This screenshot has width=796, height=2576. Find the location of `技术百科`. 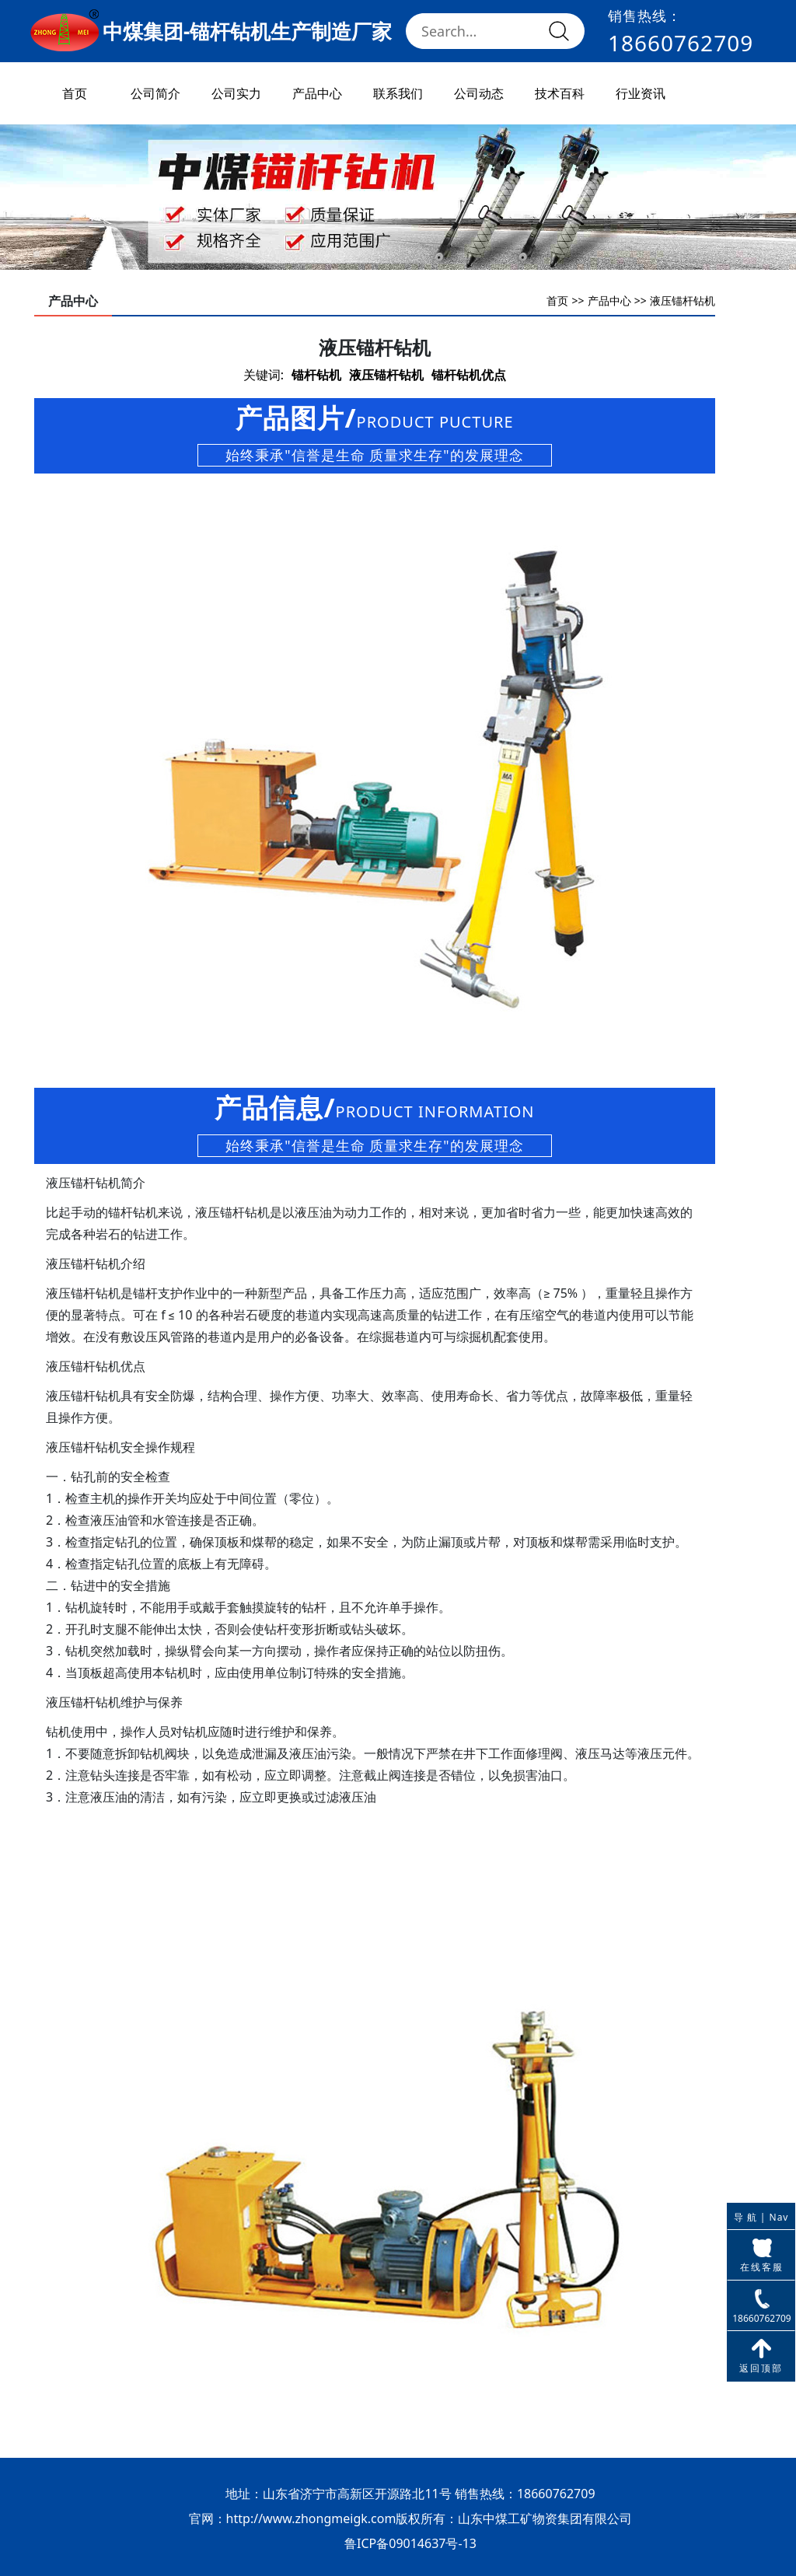

技术百科 is located at coordinates (560, 93).